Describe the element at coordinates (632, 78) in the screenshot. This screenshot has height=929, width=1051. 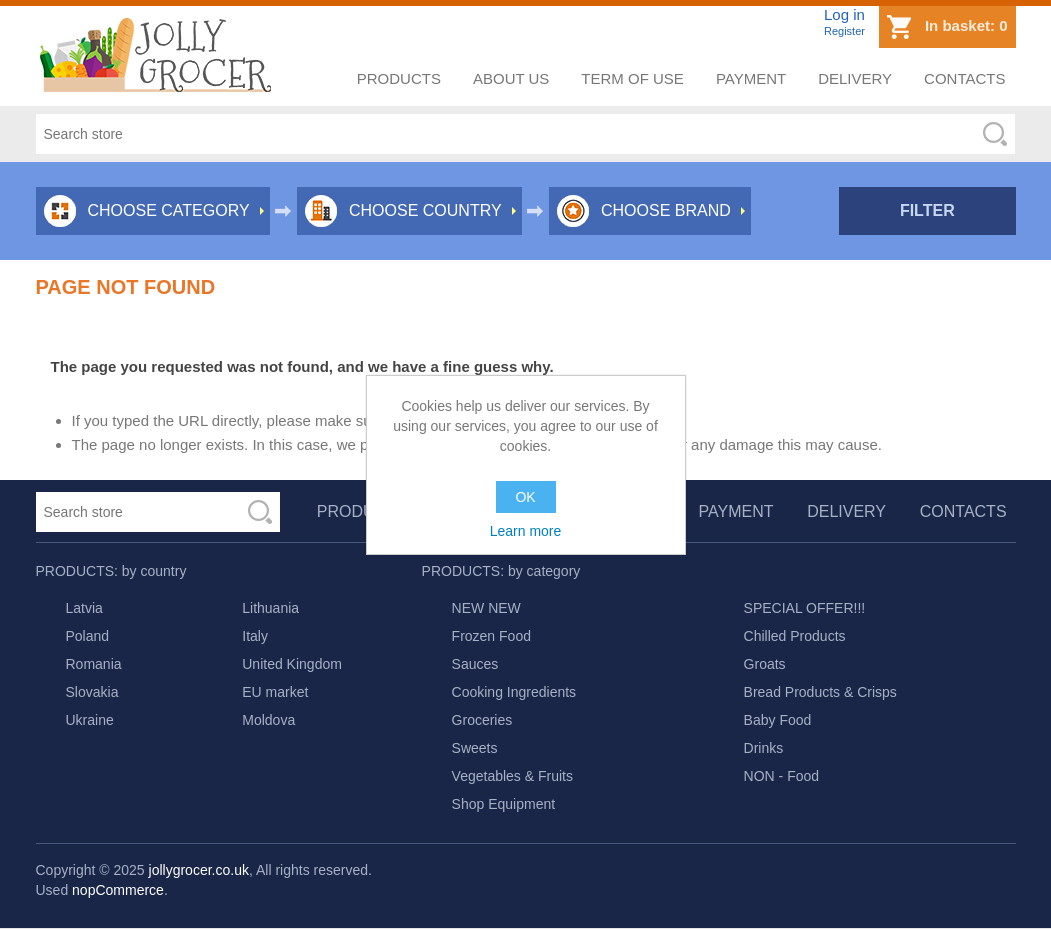
I see `Term of use` at that location.